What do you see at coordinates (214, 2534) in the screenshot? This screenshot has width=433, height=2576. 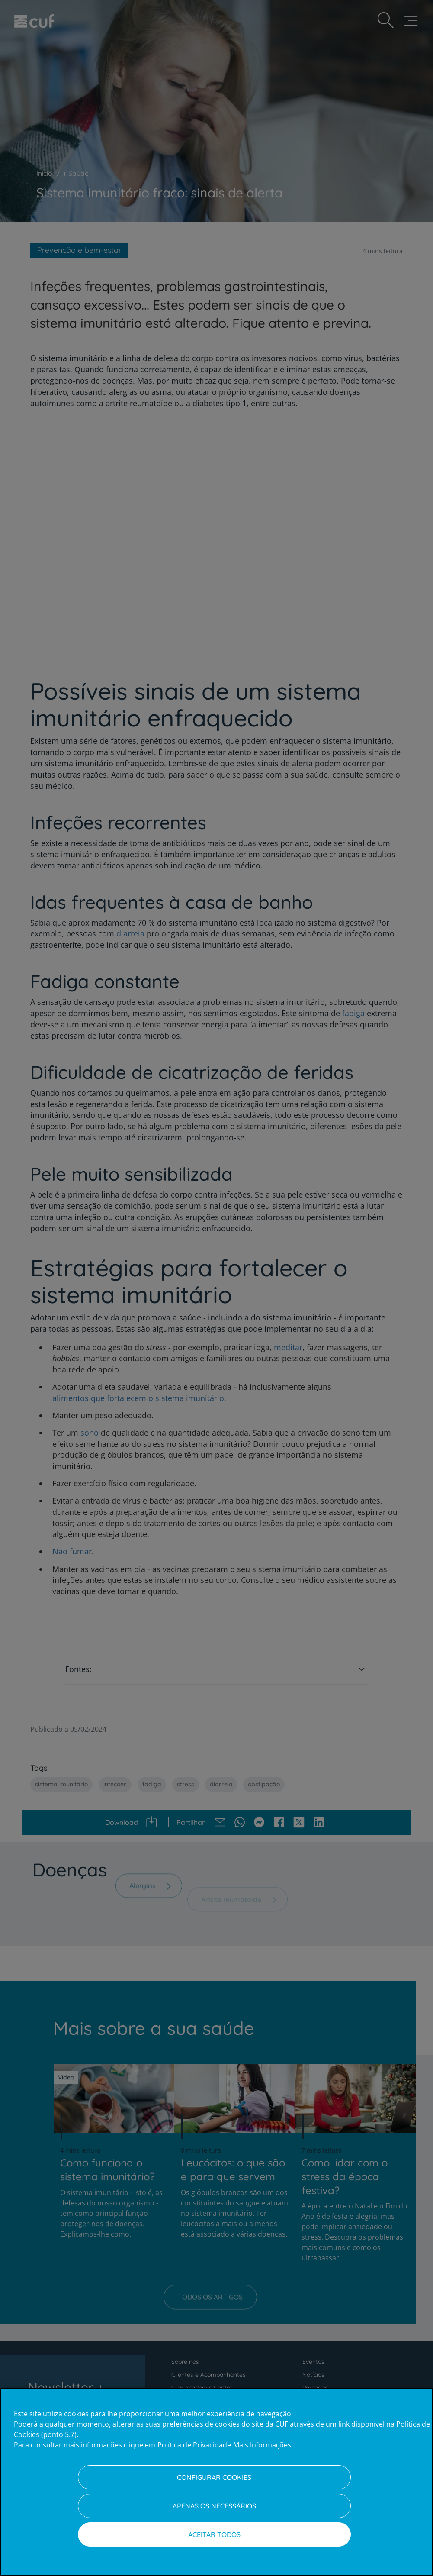 I see `Aceitar todos` at bounding box center [214, 2534].